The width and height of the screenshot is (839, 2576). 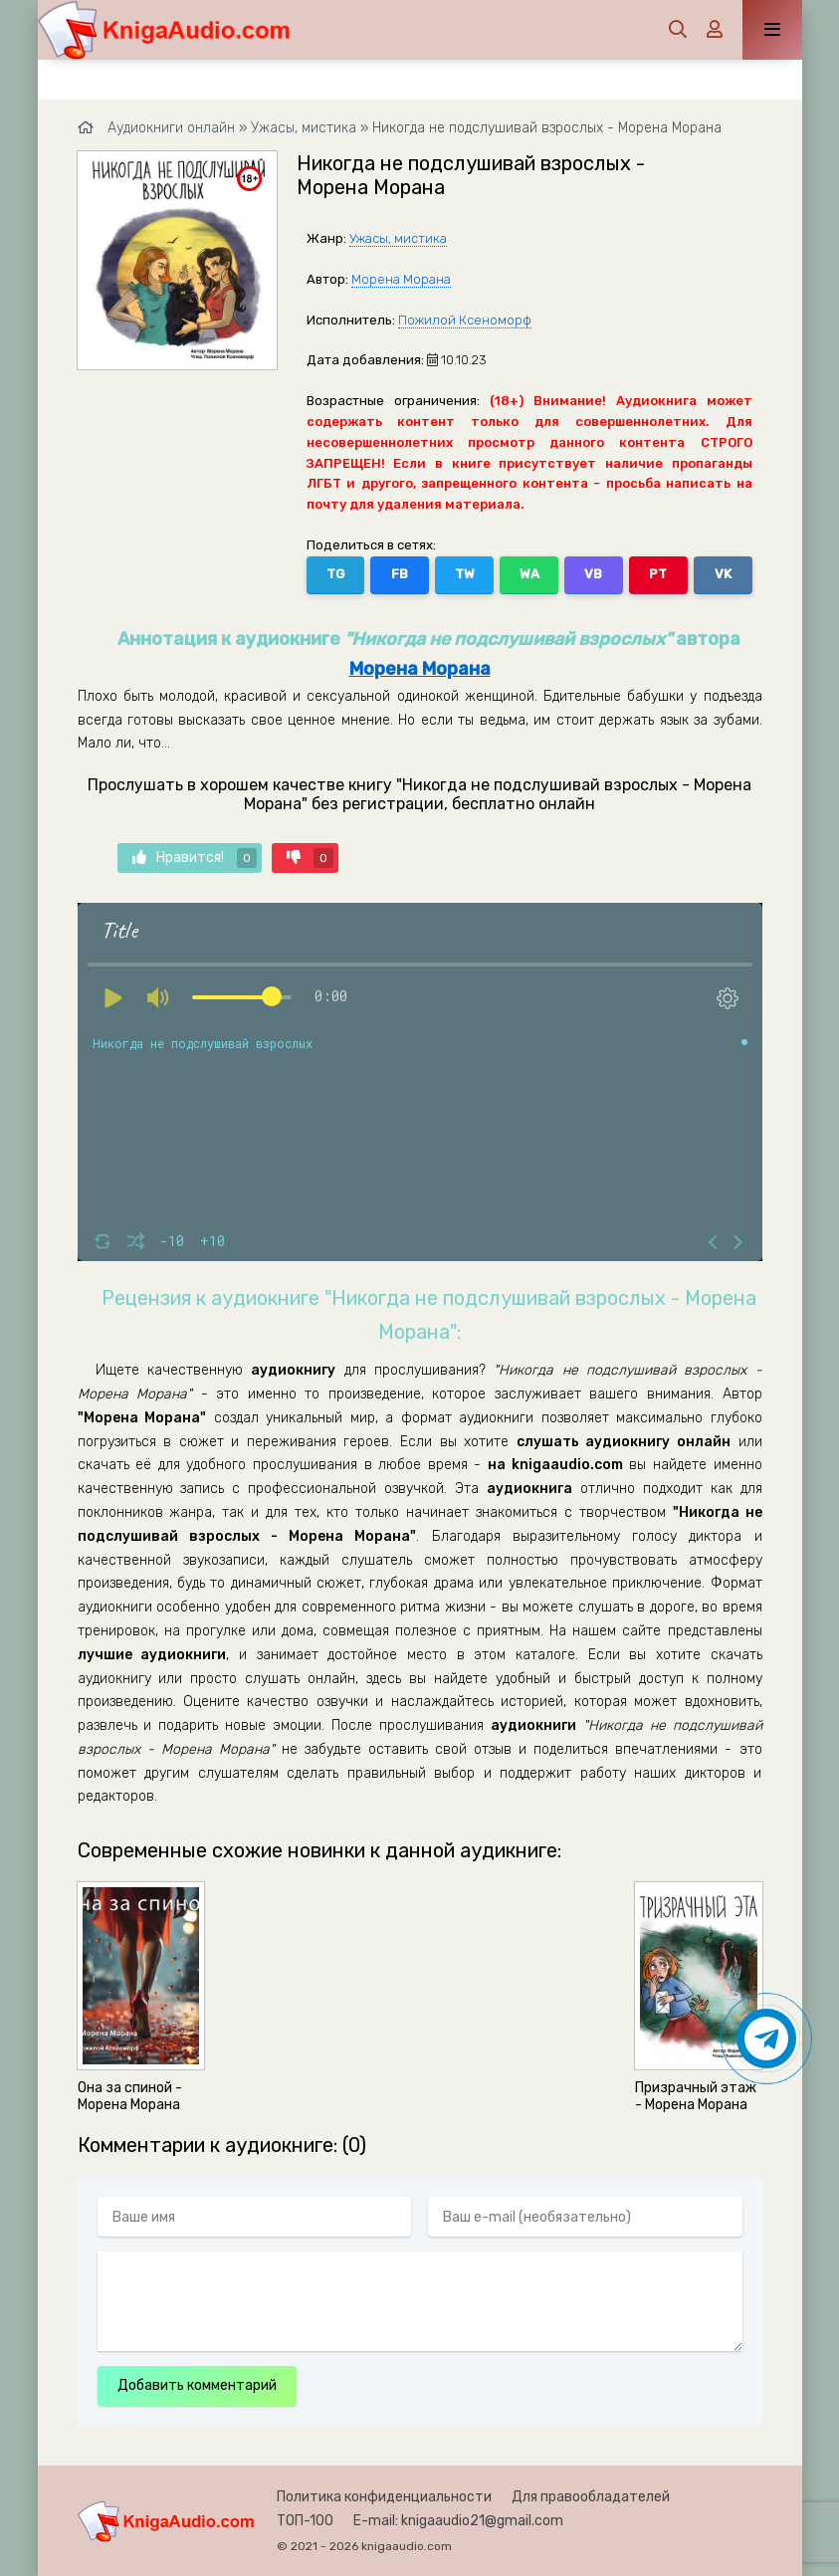 What do you see at coordinates (529, 573) in the screenshot?
I see `WA` at bounding box center [529, 573].